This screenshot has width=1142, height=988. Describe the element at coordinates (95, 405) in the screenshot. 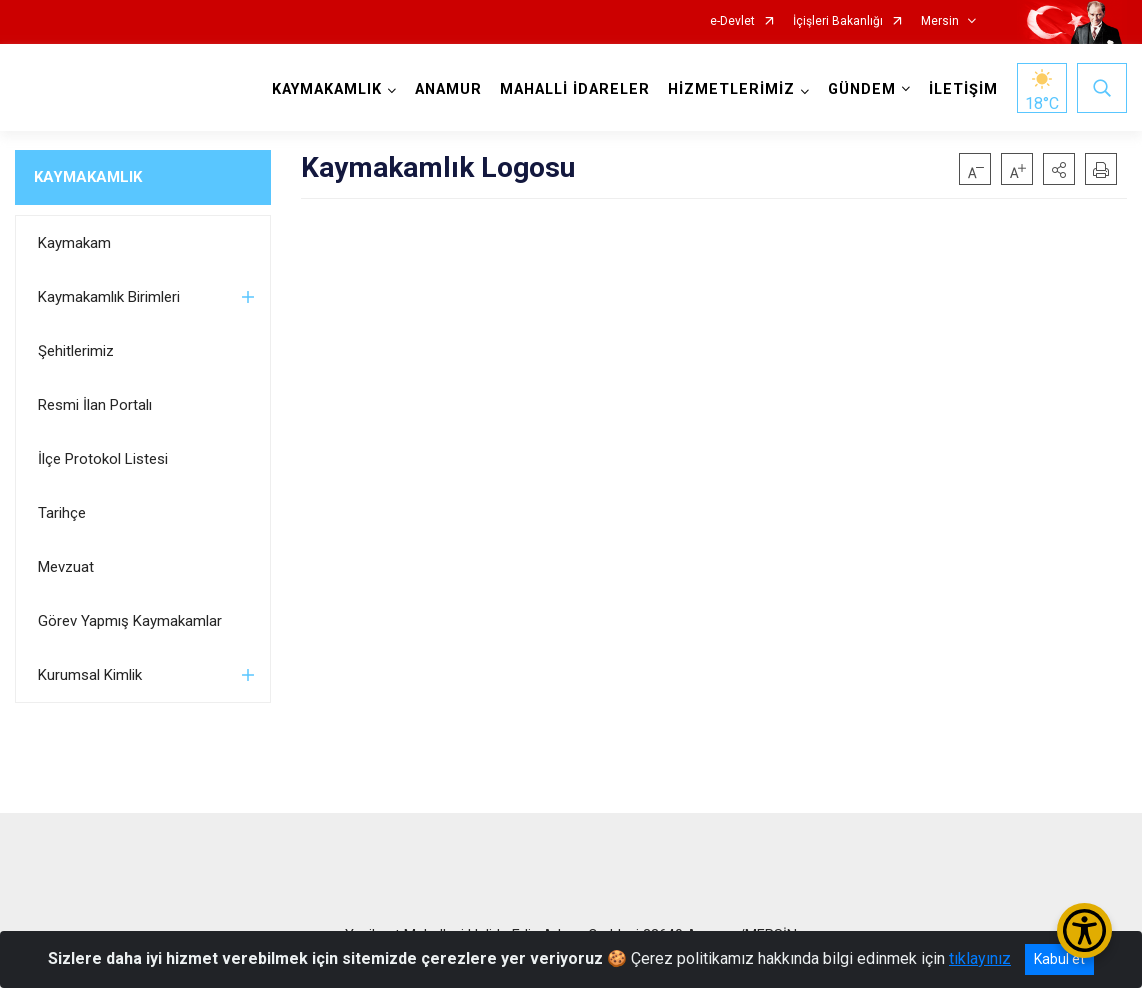

I see `Resmi İlan Portalı` at that location.